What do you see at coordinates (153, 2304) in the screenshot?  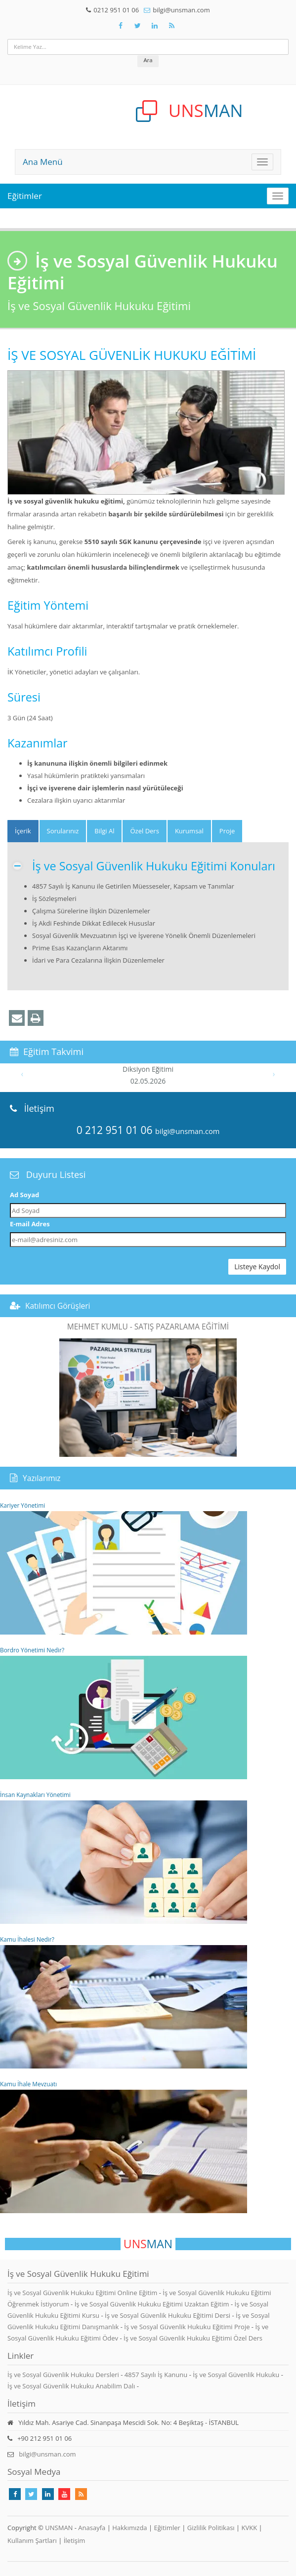 I see `İş ve Sosyal Güvenlik Hukuku Eğitimi Uzaktan Eğitim` at bounding box center [153, 2304].